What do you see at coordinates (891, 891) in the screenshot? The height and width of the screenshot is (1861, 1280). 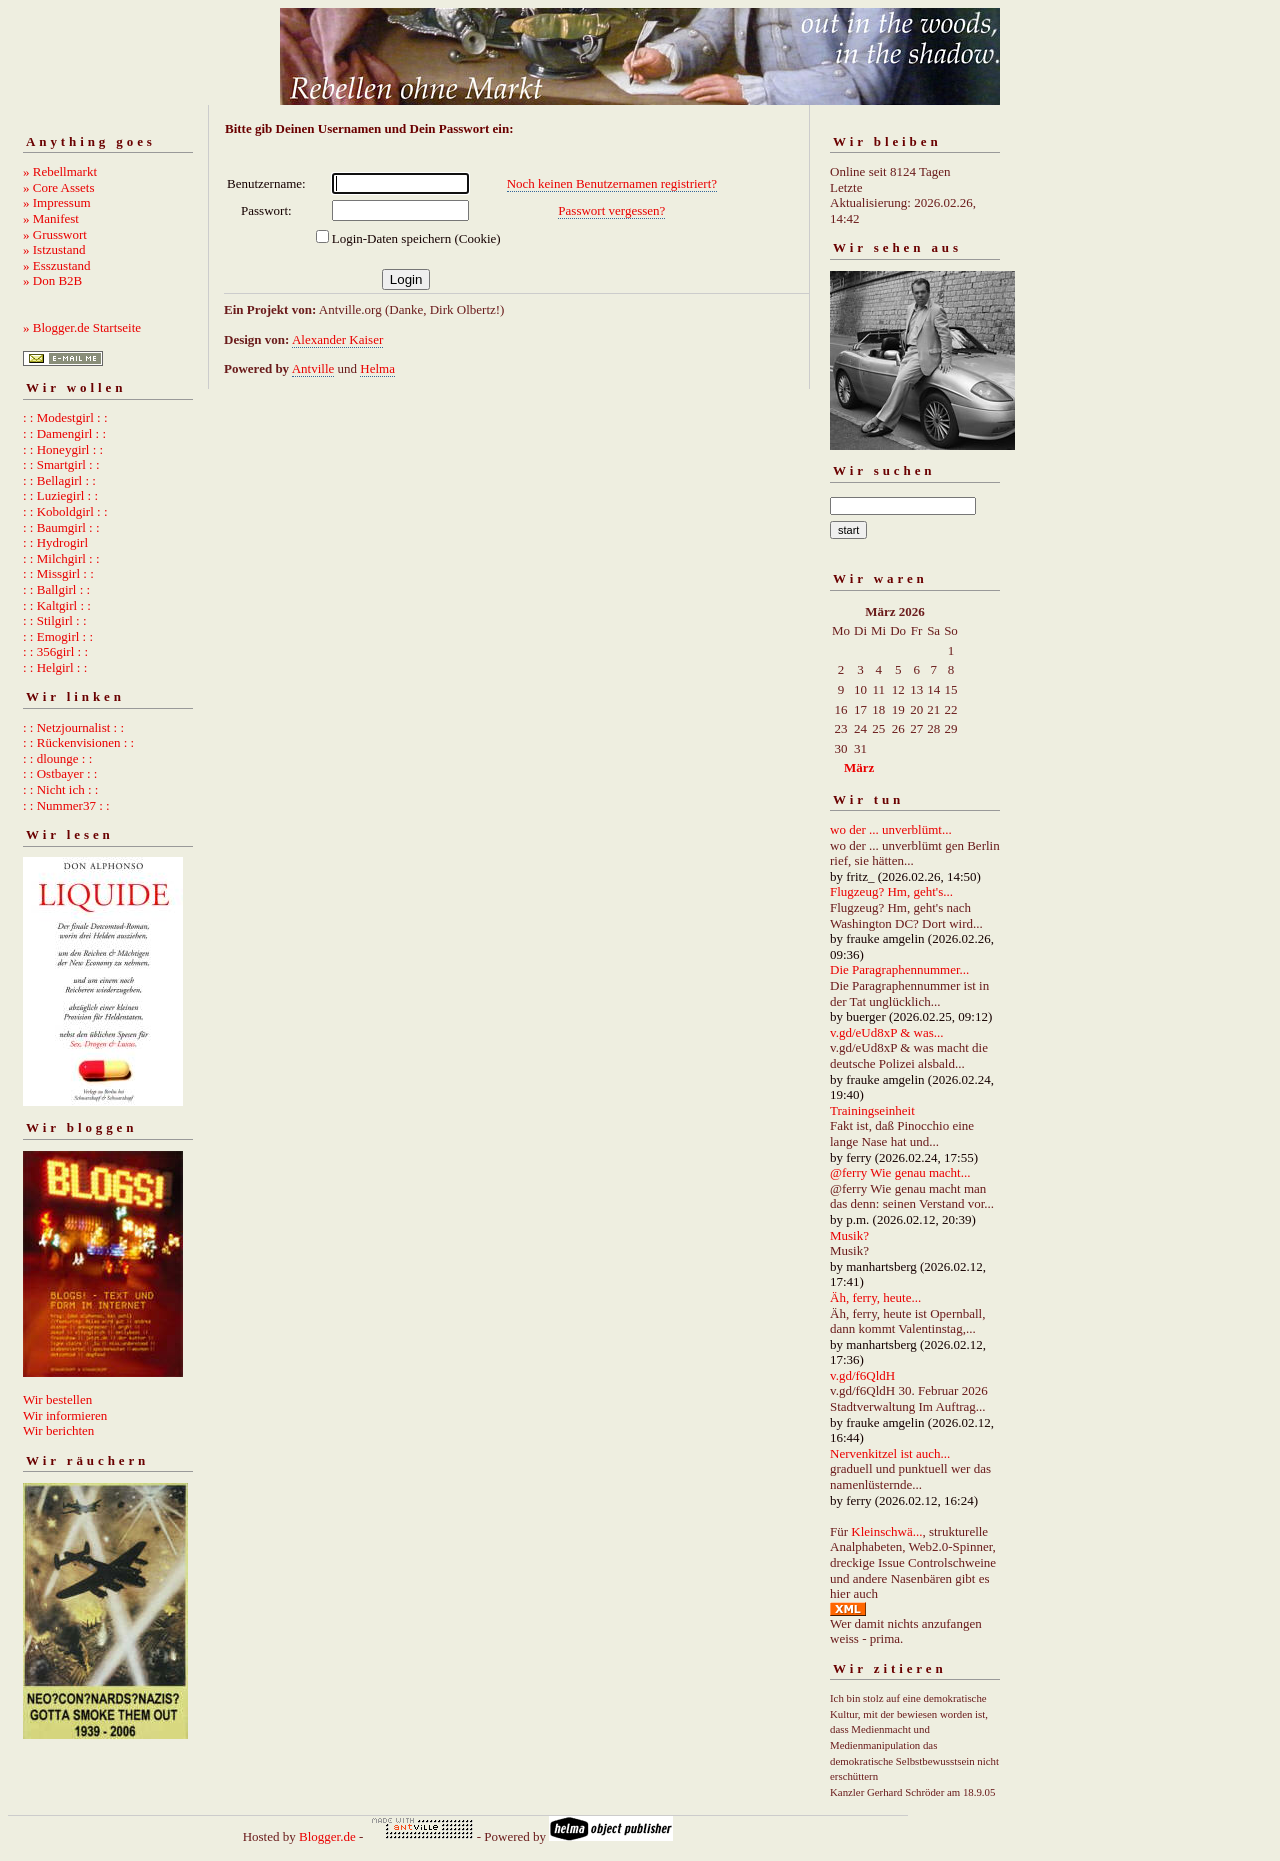 I see `Flugzeug? Hm, geht's...` at bounding box center [891, 891].